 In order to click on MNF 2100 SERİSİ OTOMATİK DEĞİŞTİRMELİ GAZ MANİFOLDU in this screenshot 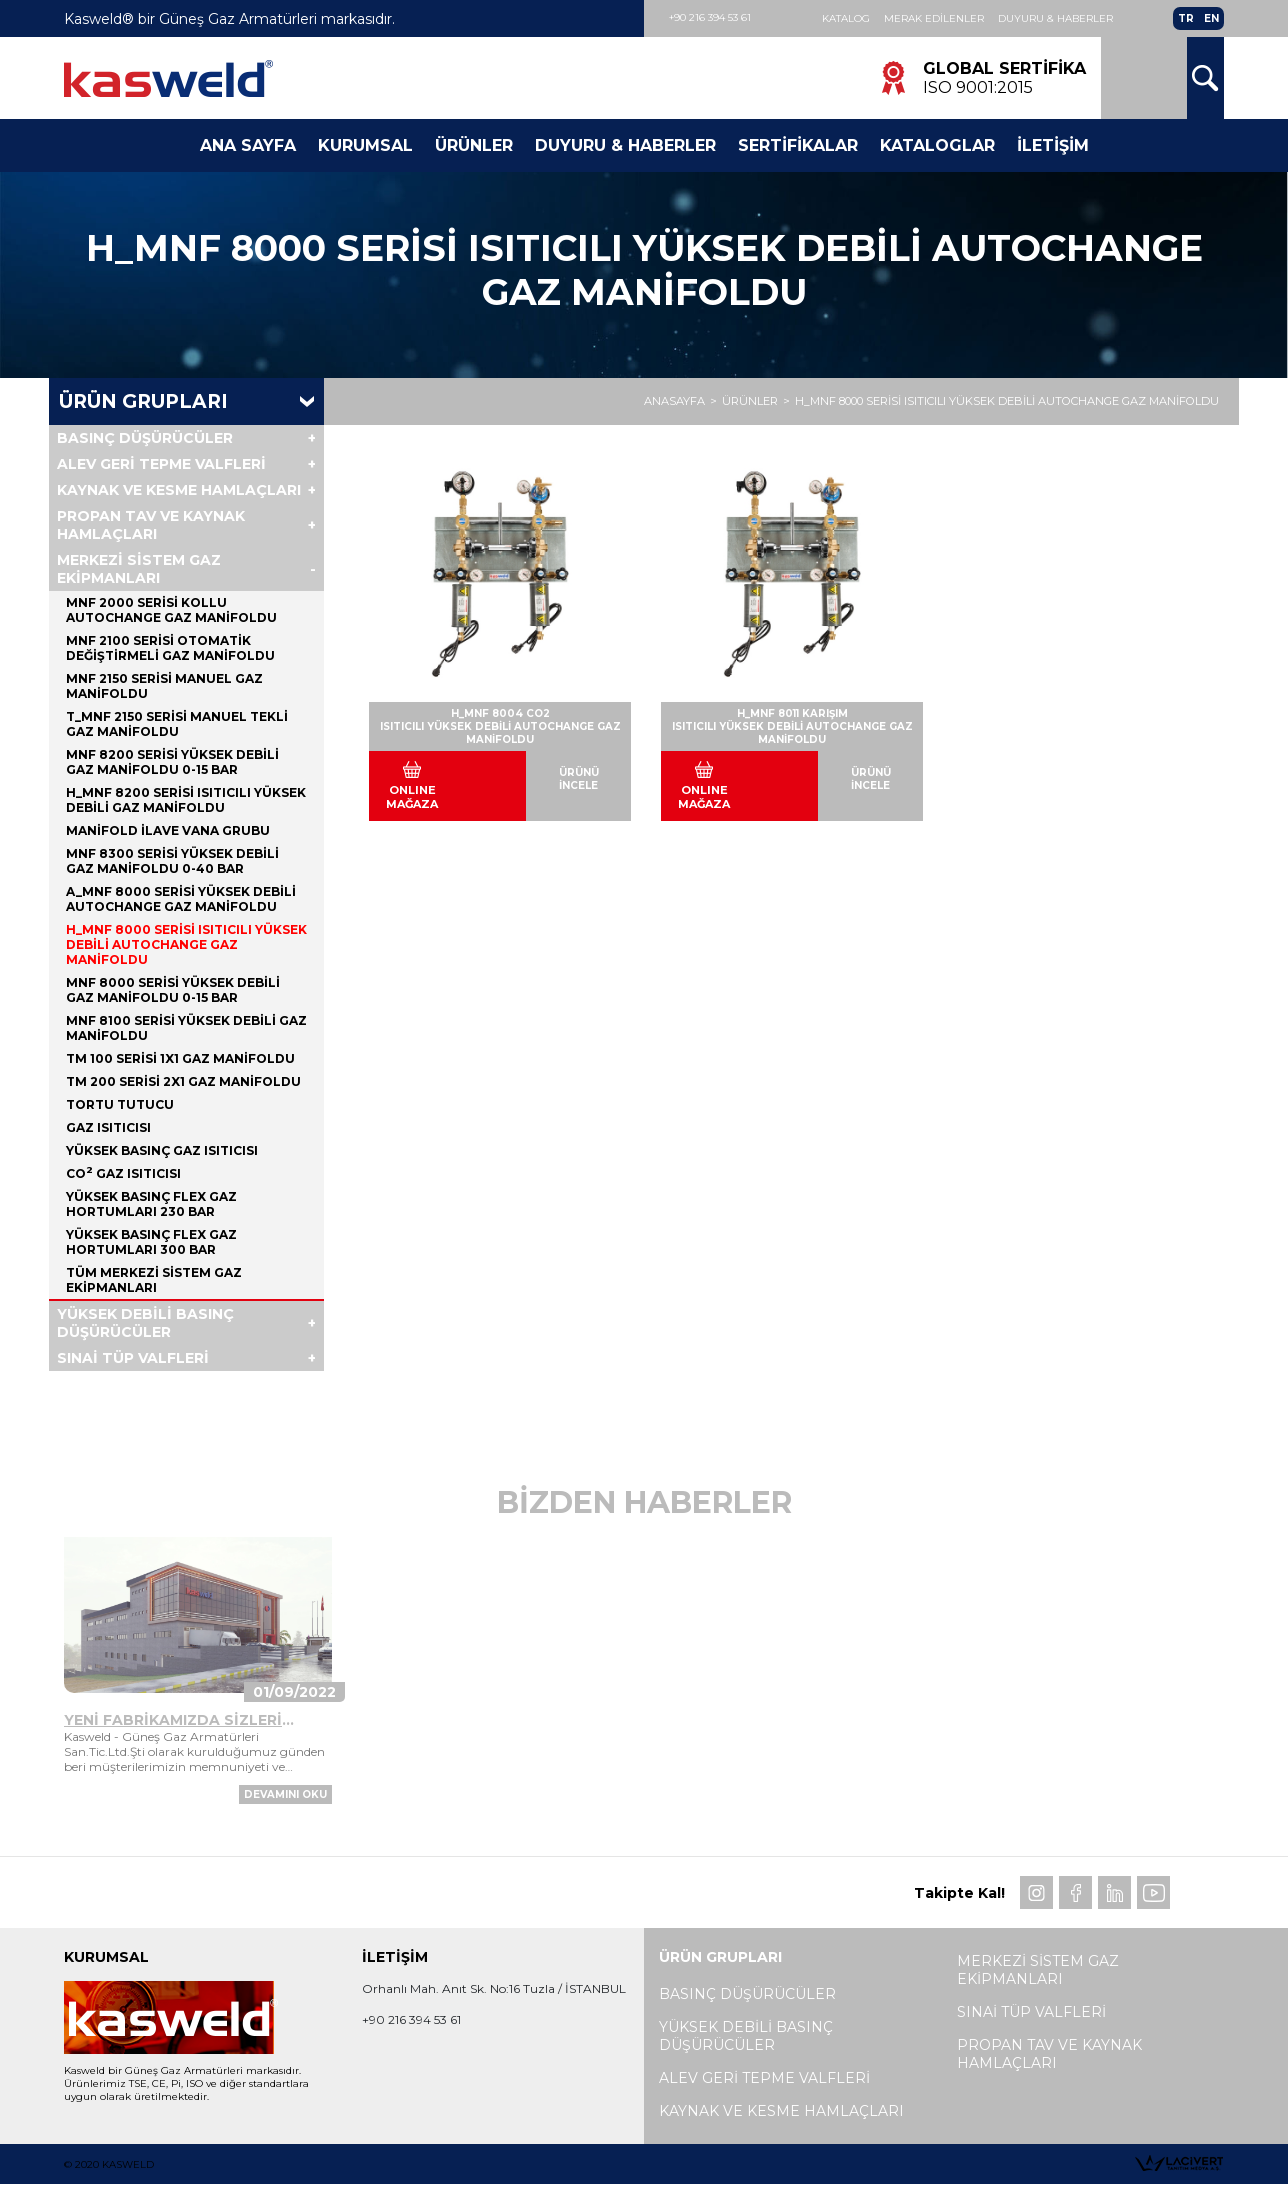, I will do `click(170, 648)`.